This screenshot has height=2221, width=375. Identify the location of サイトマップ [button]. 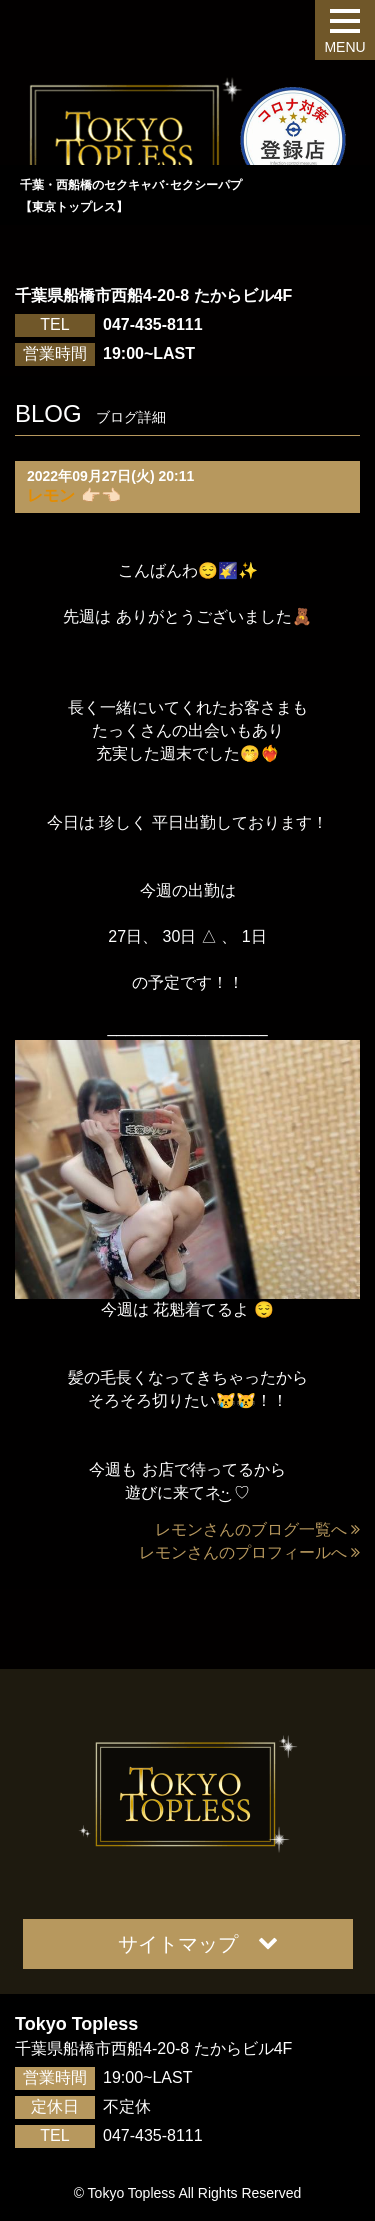
(198, 1943).